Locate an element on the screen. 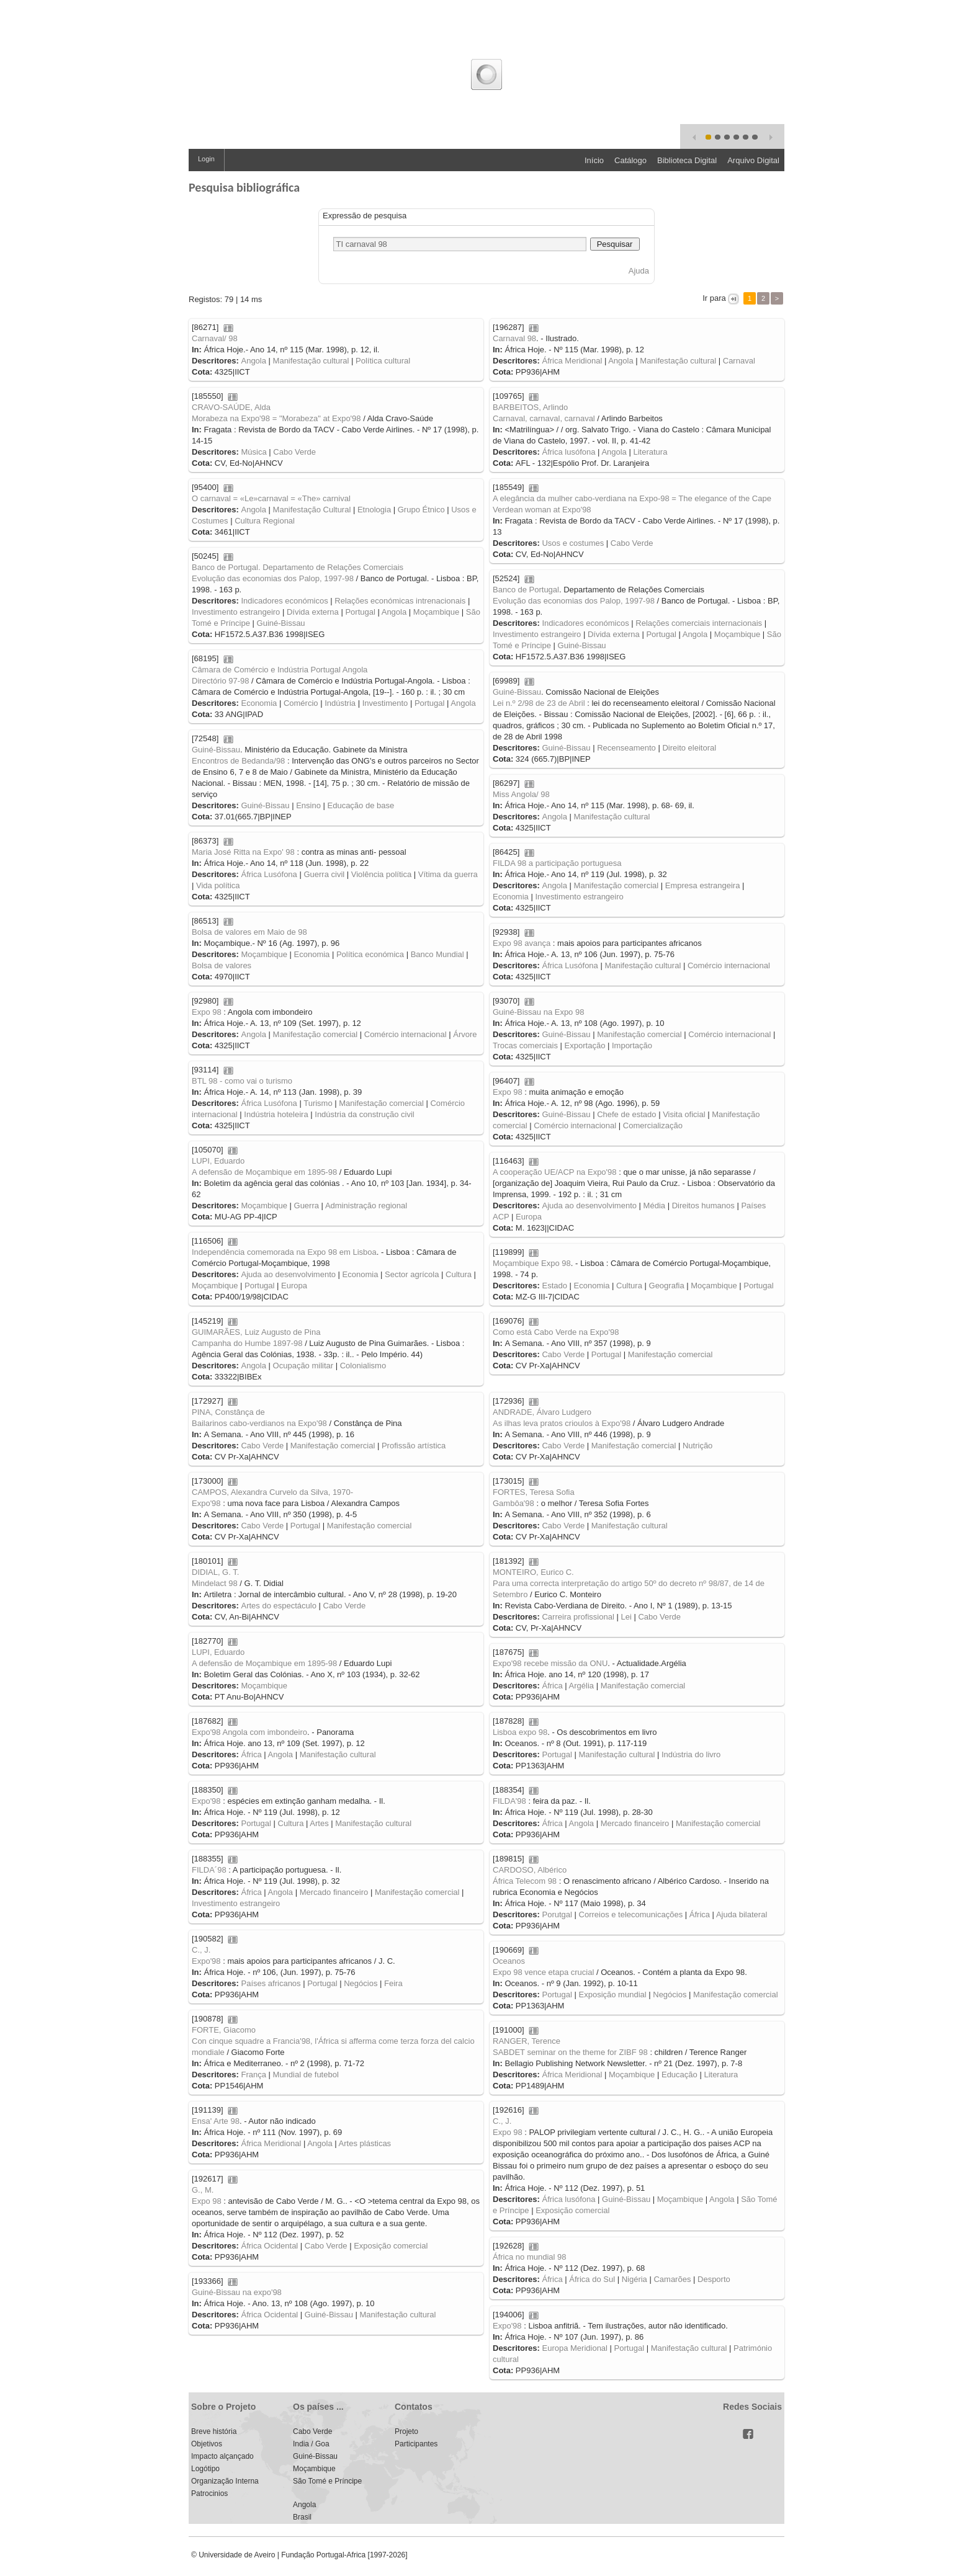 This screenshot has height=2576, width=973. Bolsa de valores is located at coordinates (221, 965).